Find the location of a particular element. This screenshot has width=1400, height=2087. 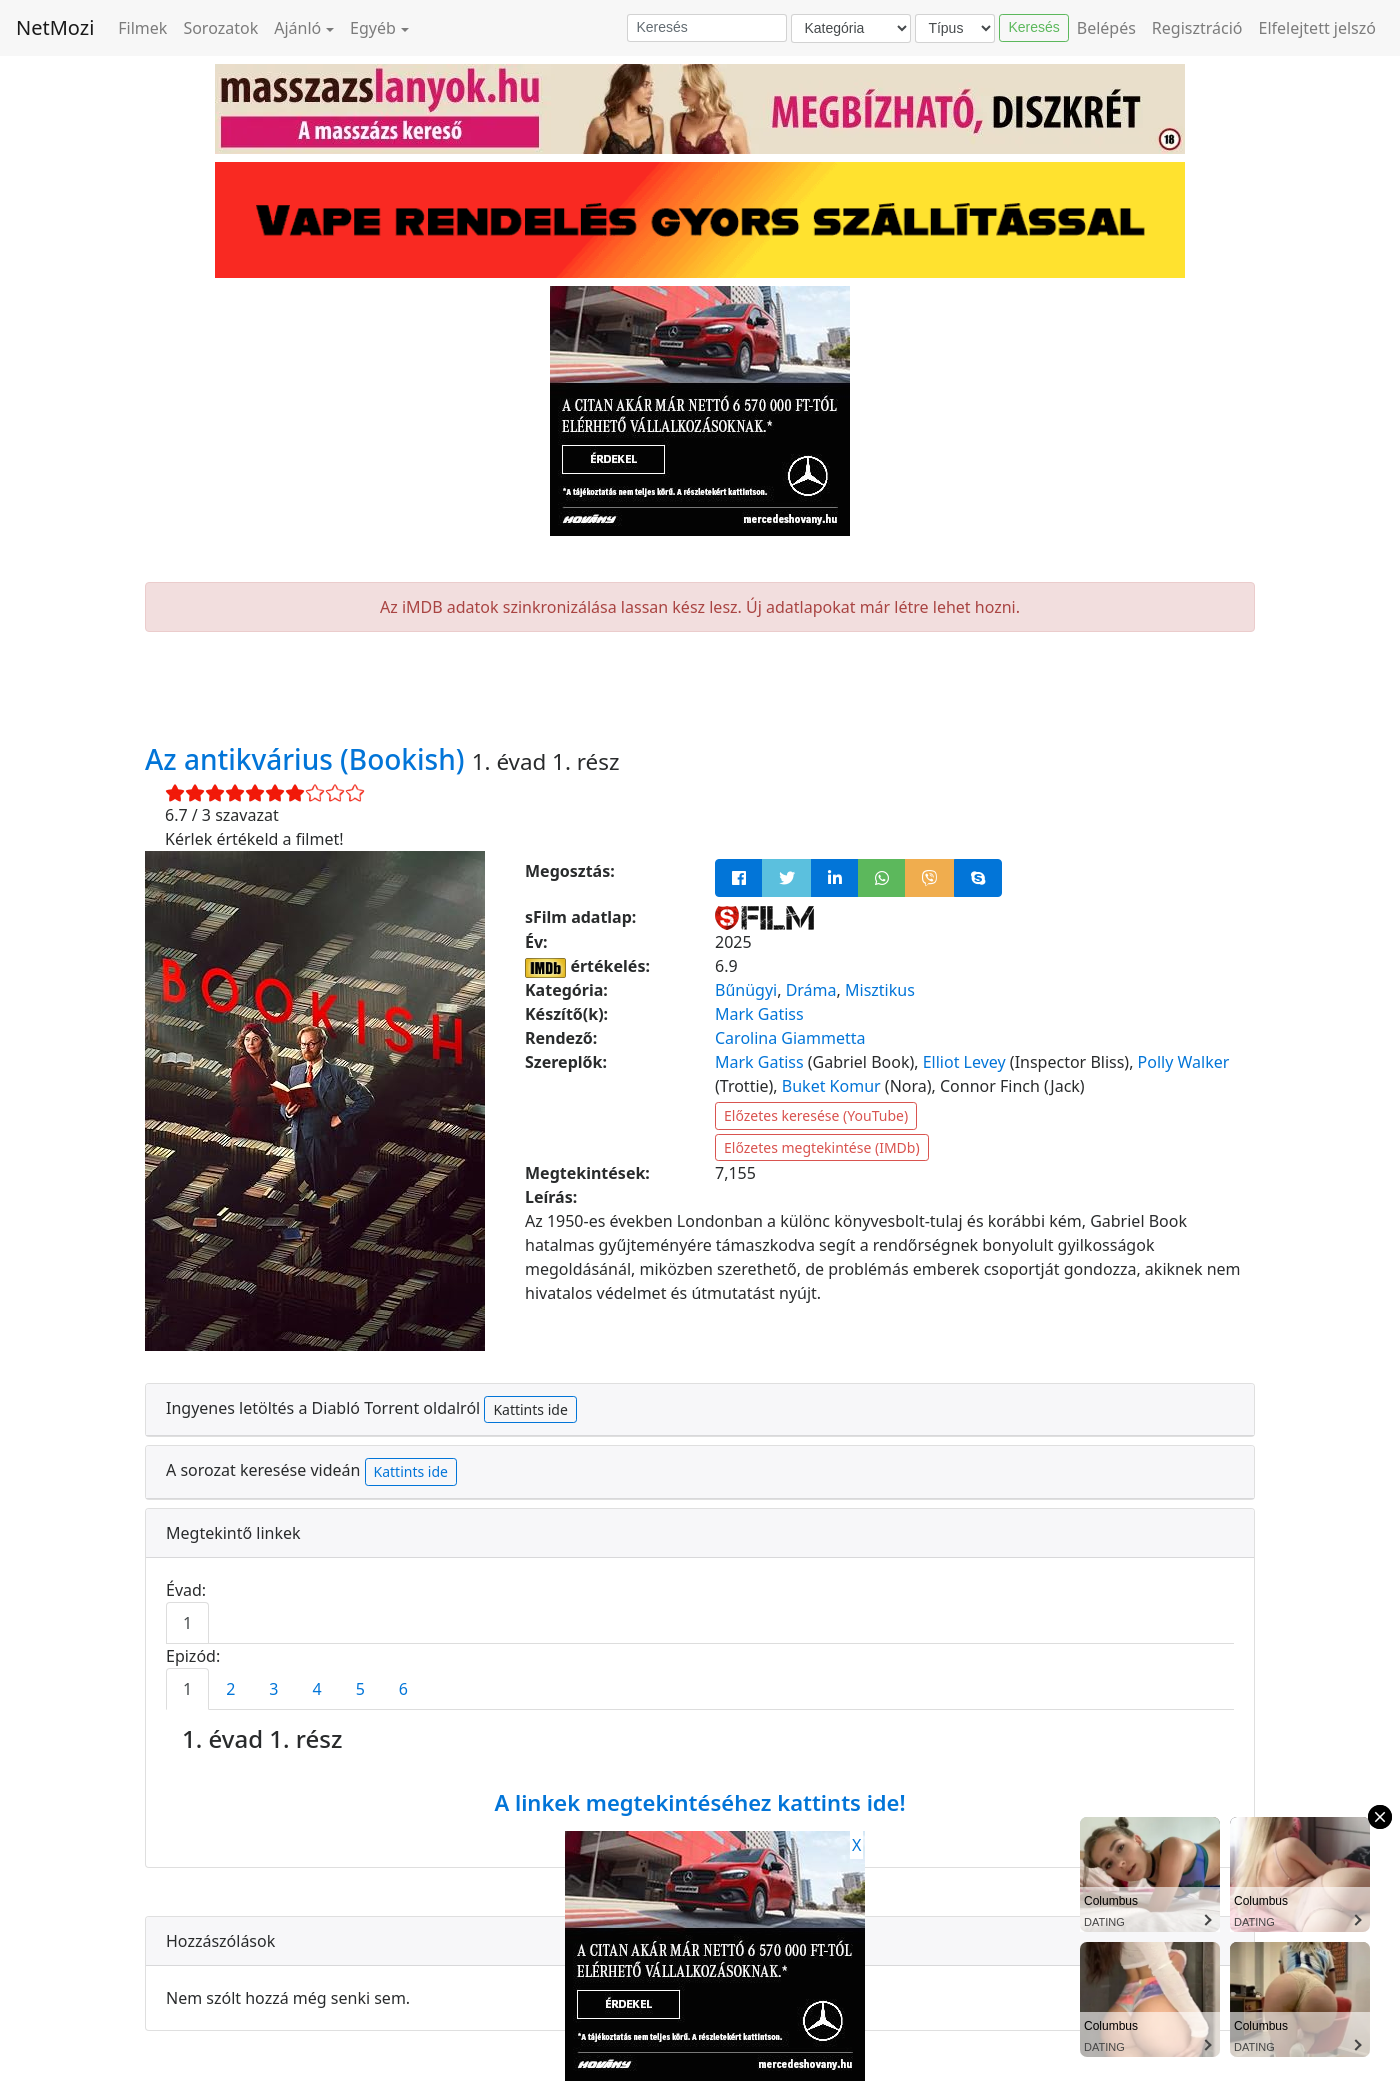

Buket Komur is located at coordinates (831, 1086).